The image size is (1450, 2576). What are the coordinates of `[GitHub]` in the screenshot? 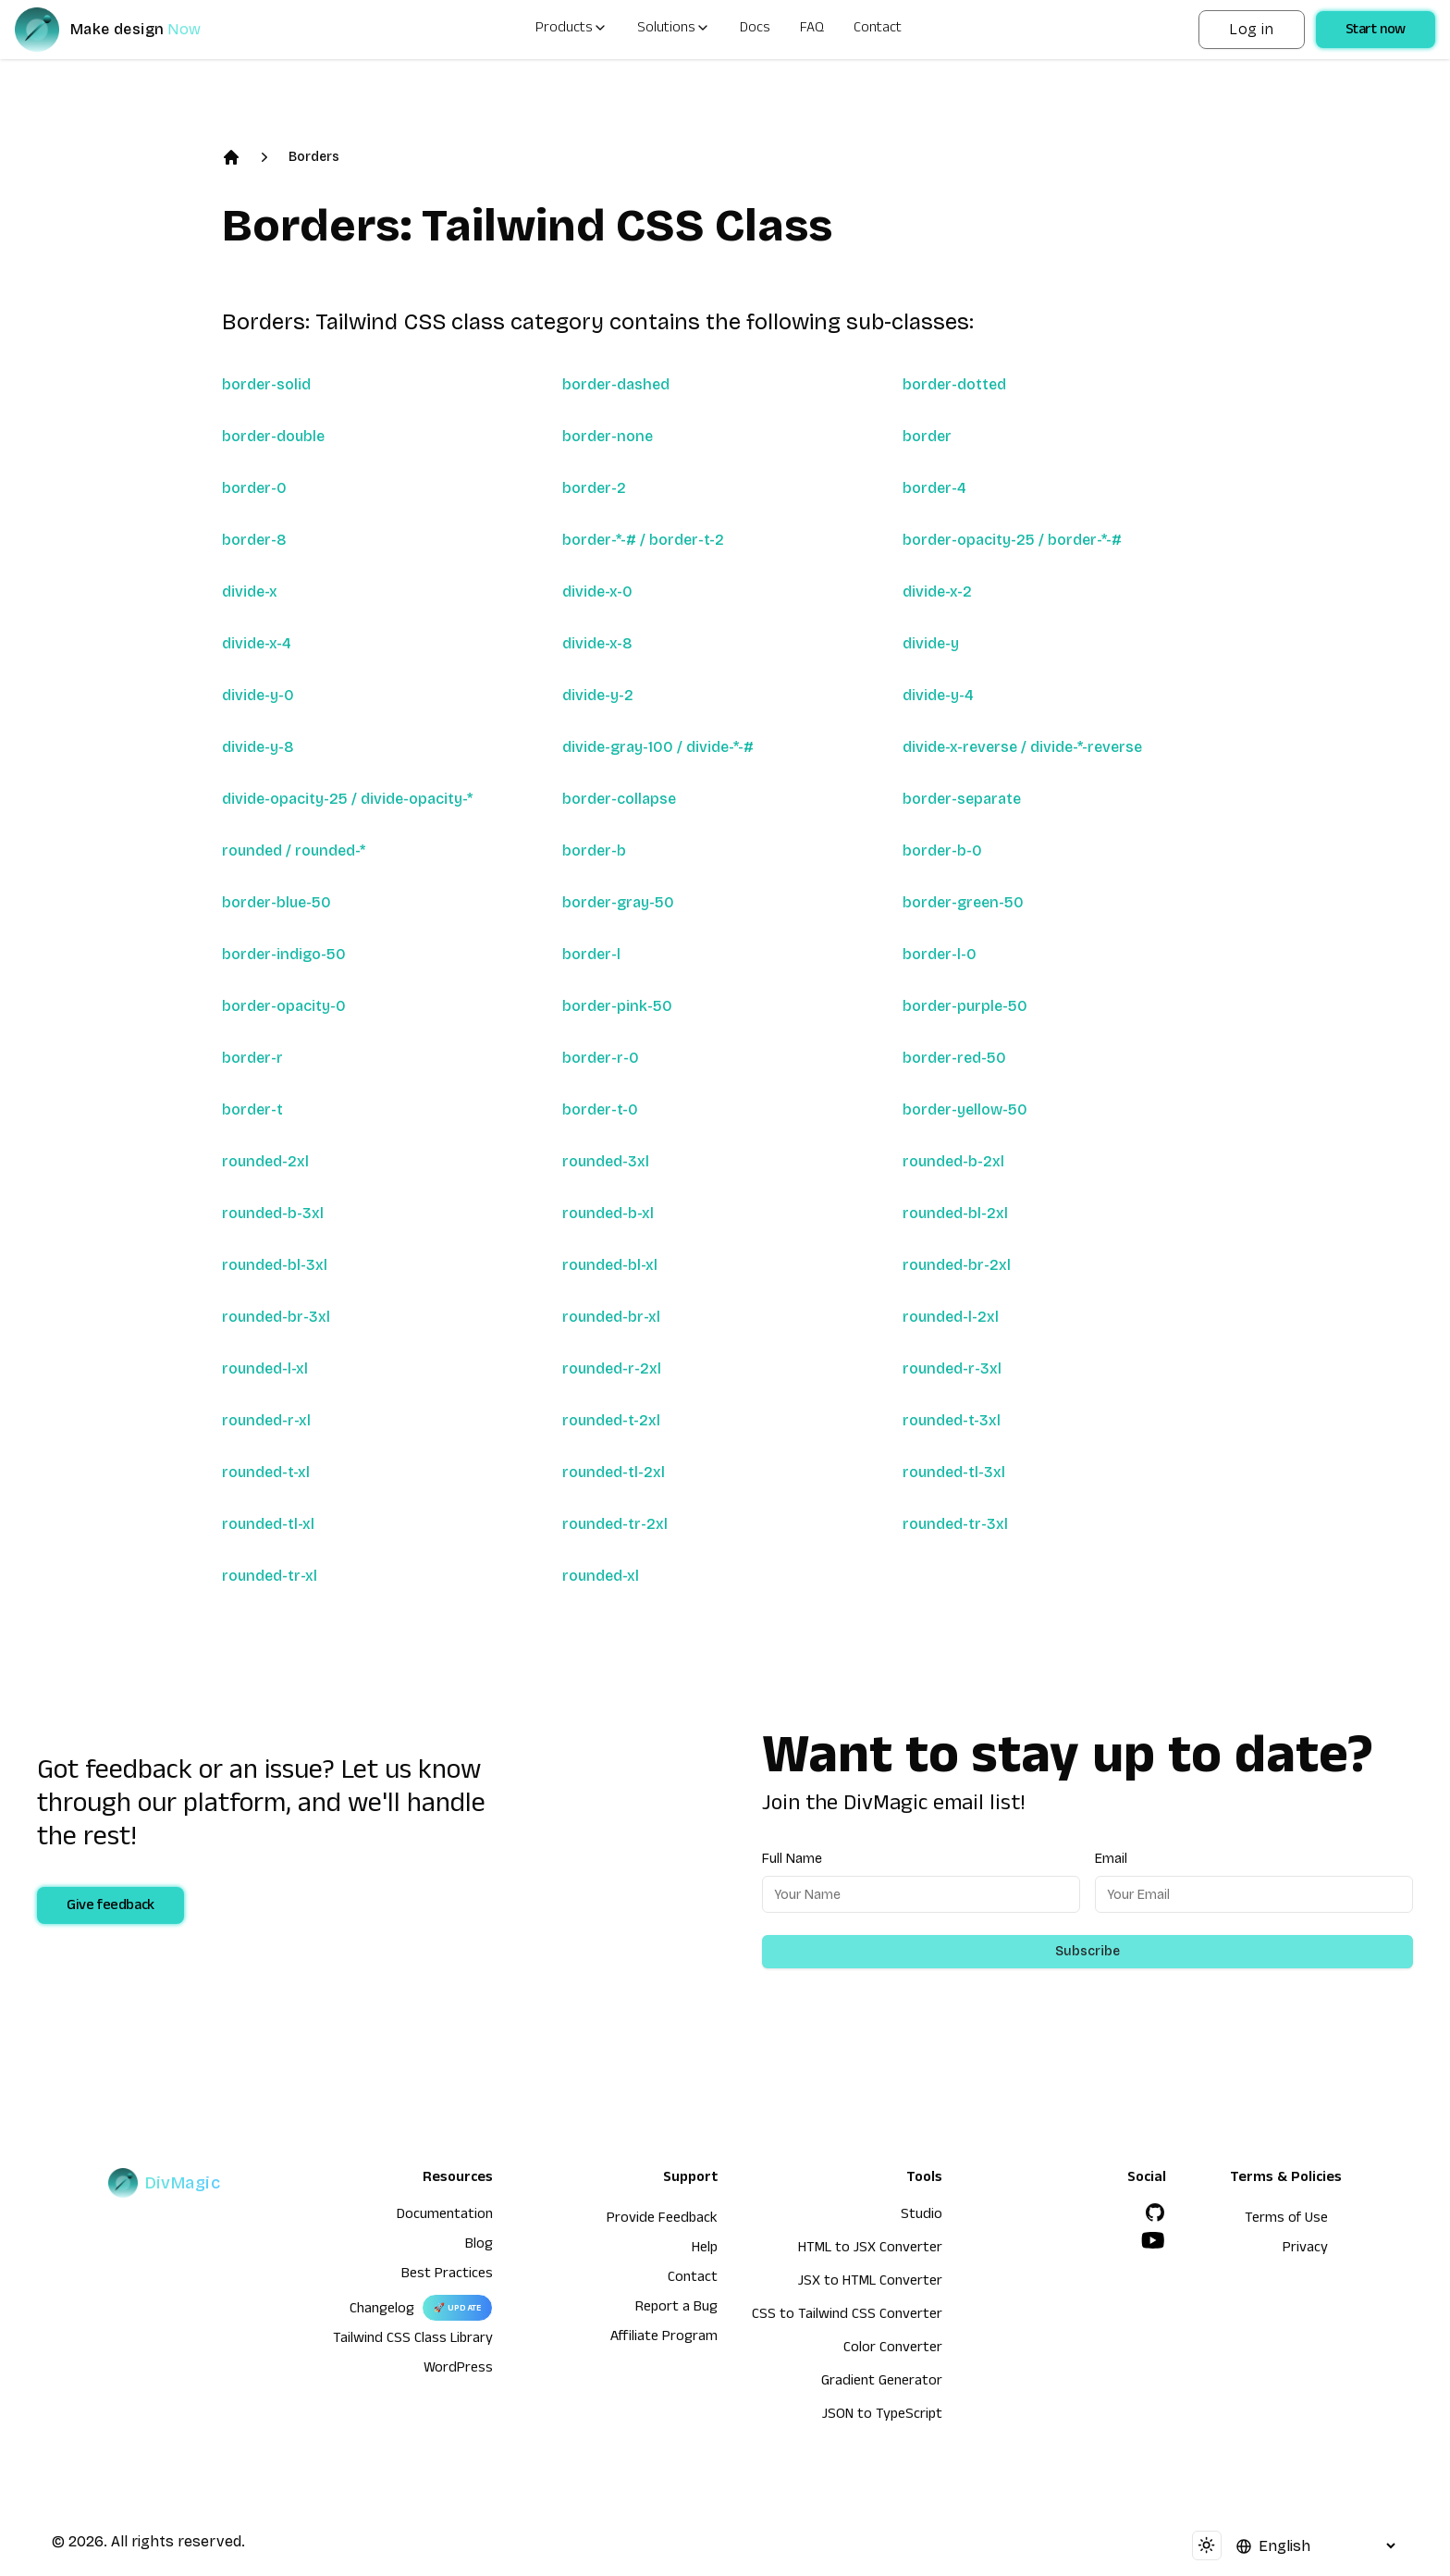 It's located at (1155, 2212).